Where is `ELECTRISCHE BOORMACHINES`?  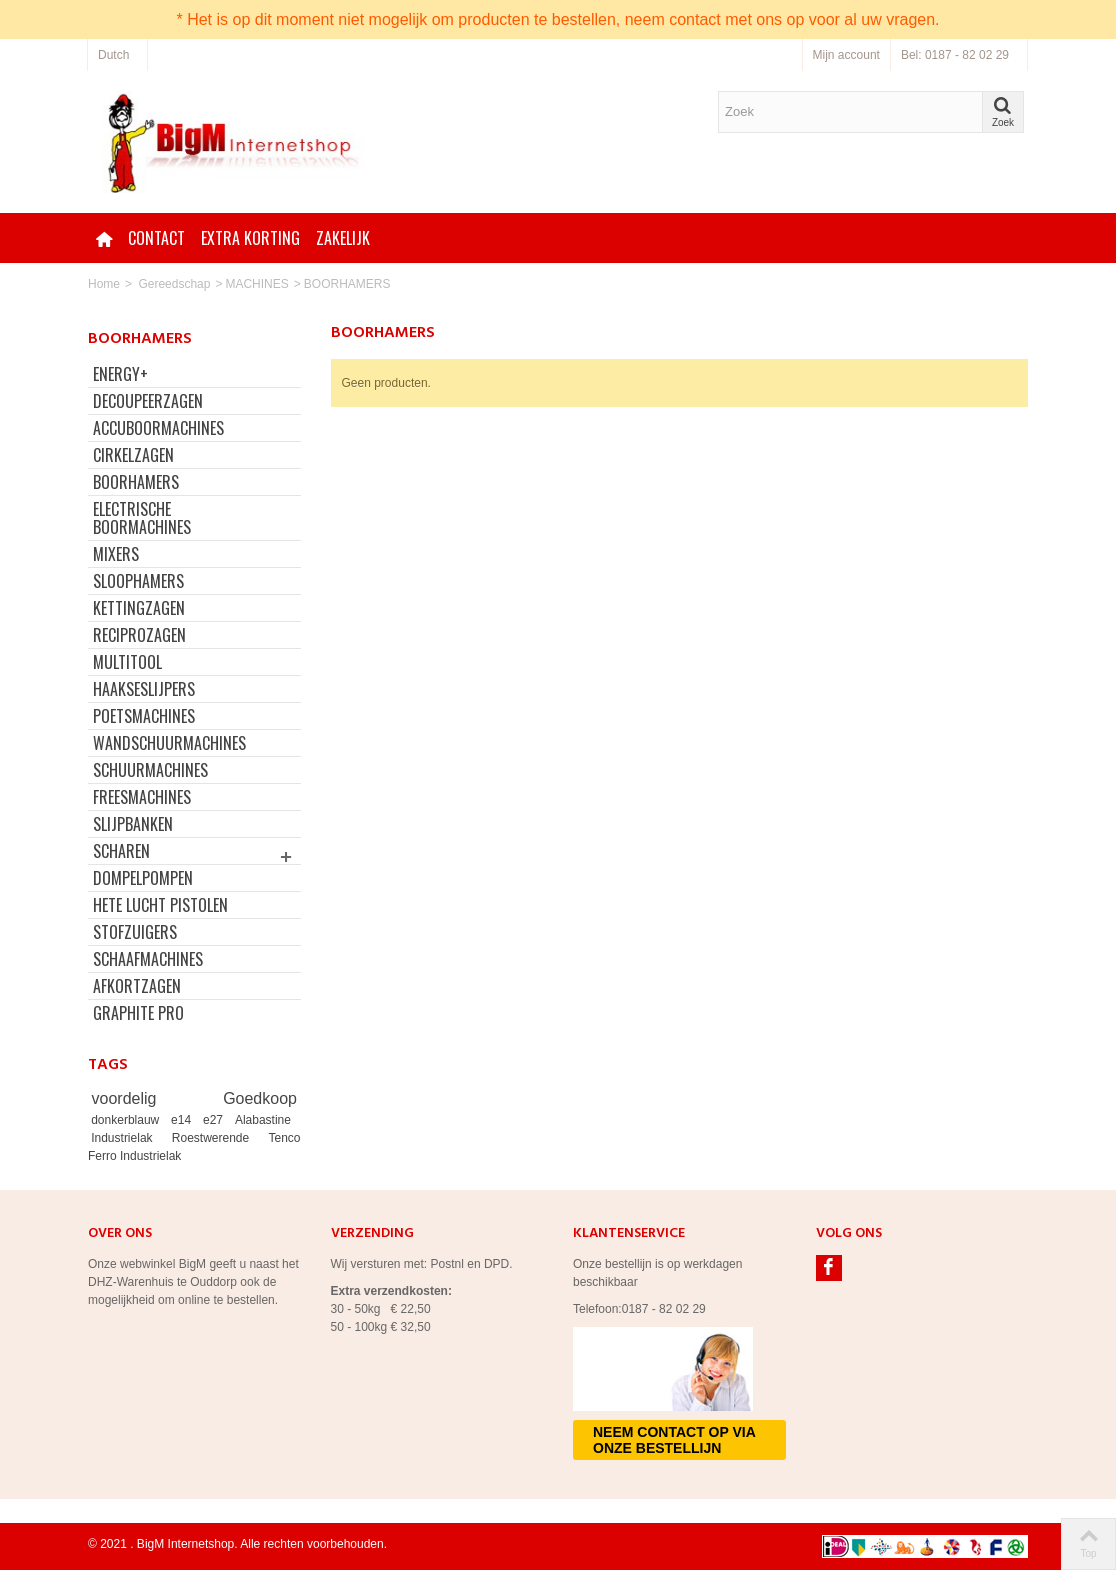 ELECTRISCHE BOORMACHINES is located at coordinates (142, 518).